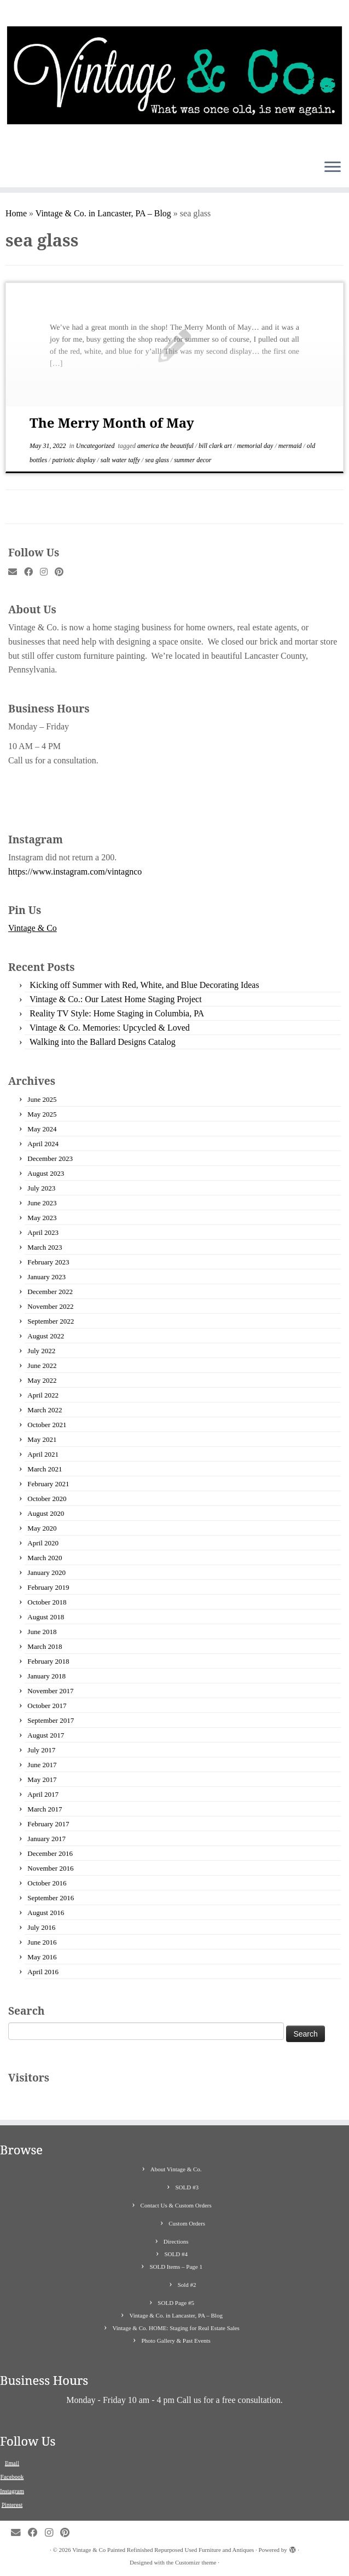 The height and width of the screenshot is (2576, 349). I want to click on Uncategorized, so click(96, 446).